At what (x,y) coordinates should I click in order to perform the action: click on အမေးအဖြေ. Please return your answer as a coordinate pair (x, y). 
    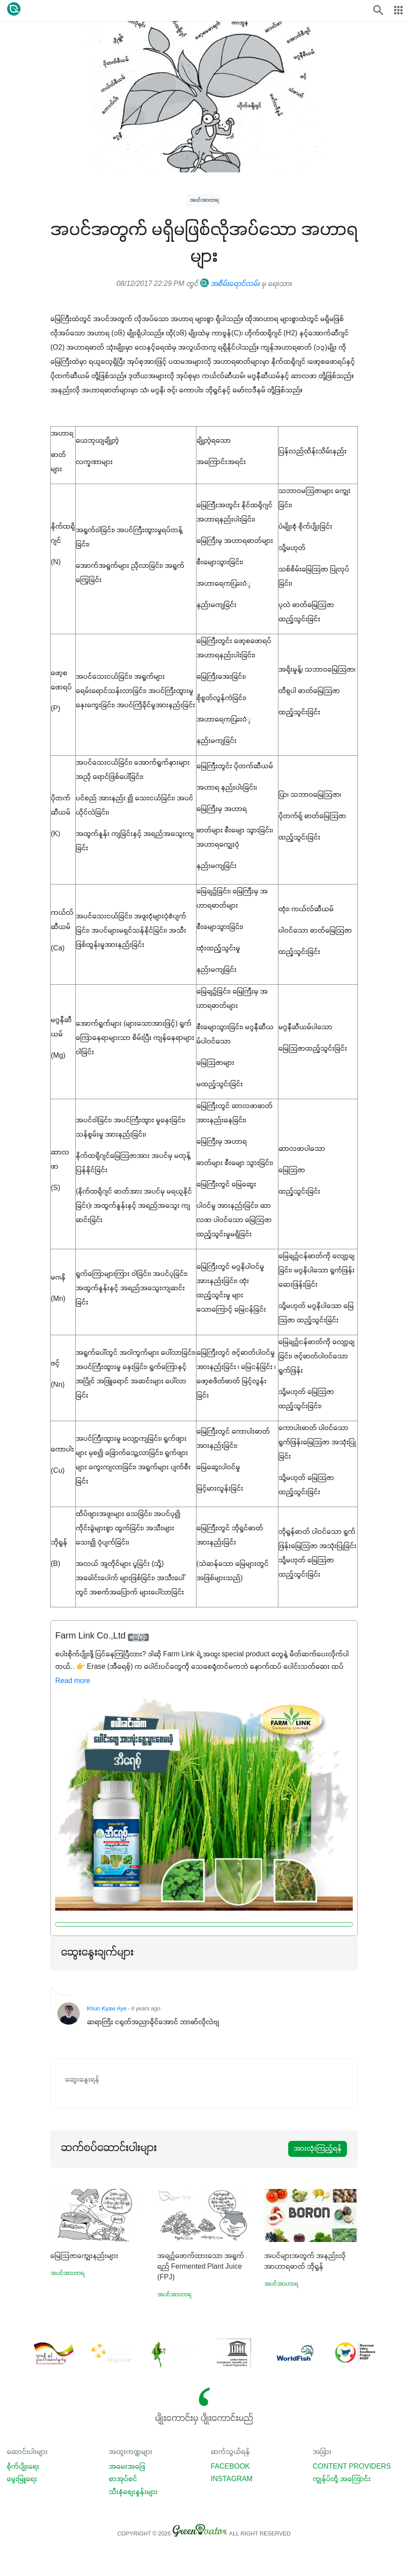
    Looking at the image, I should click on (127, 2466).